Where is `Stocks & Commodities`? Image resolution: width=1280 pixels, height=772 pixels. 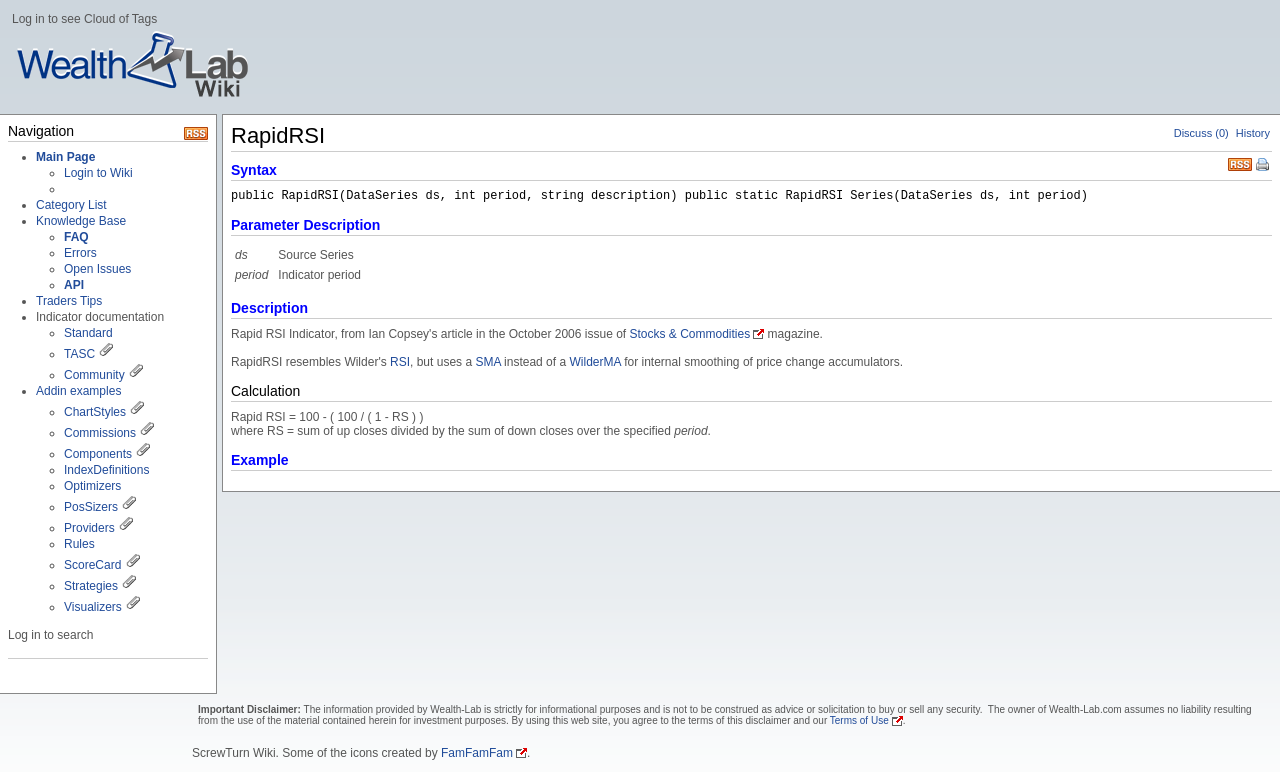 Stocks & Commodities is located at coordinates (690, 334).